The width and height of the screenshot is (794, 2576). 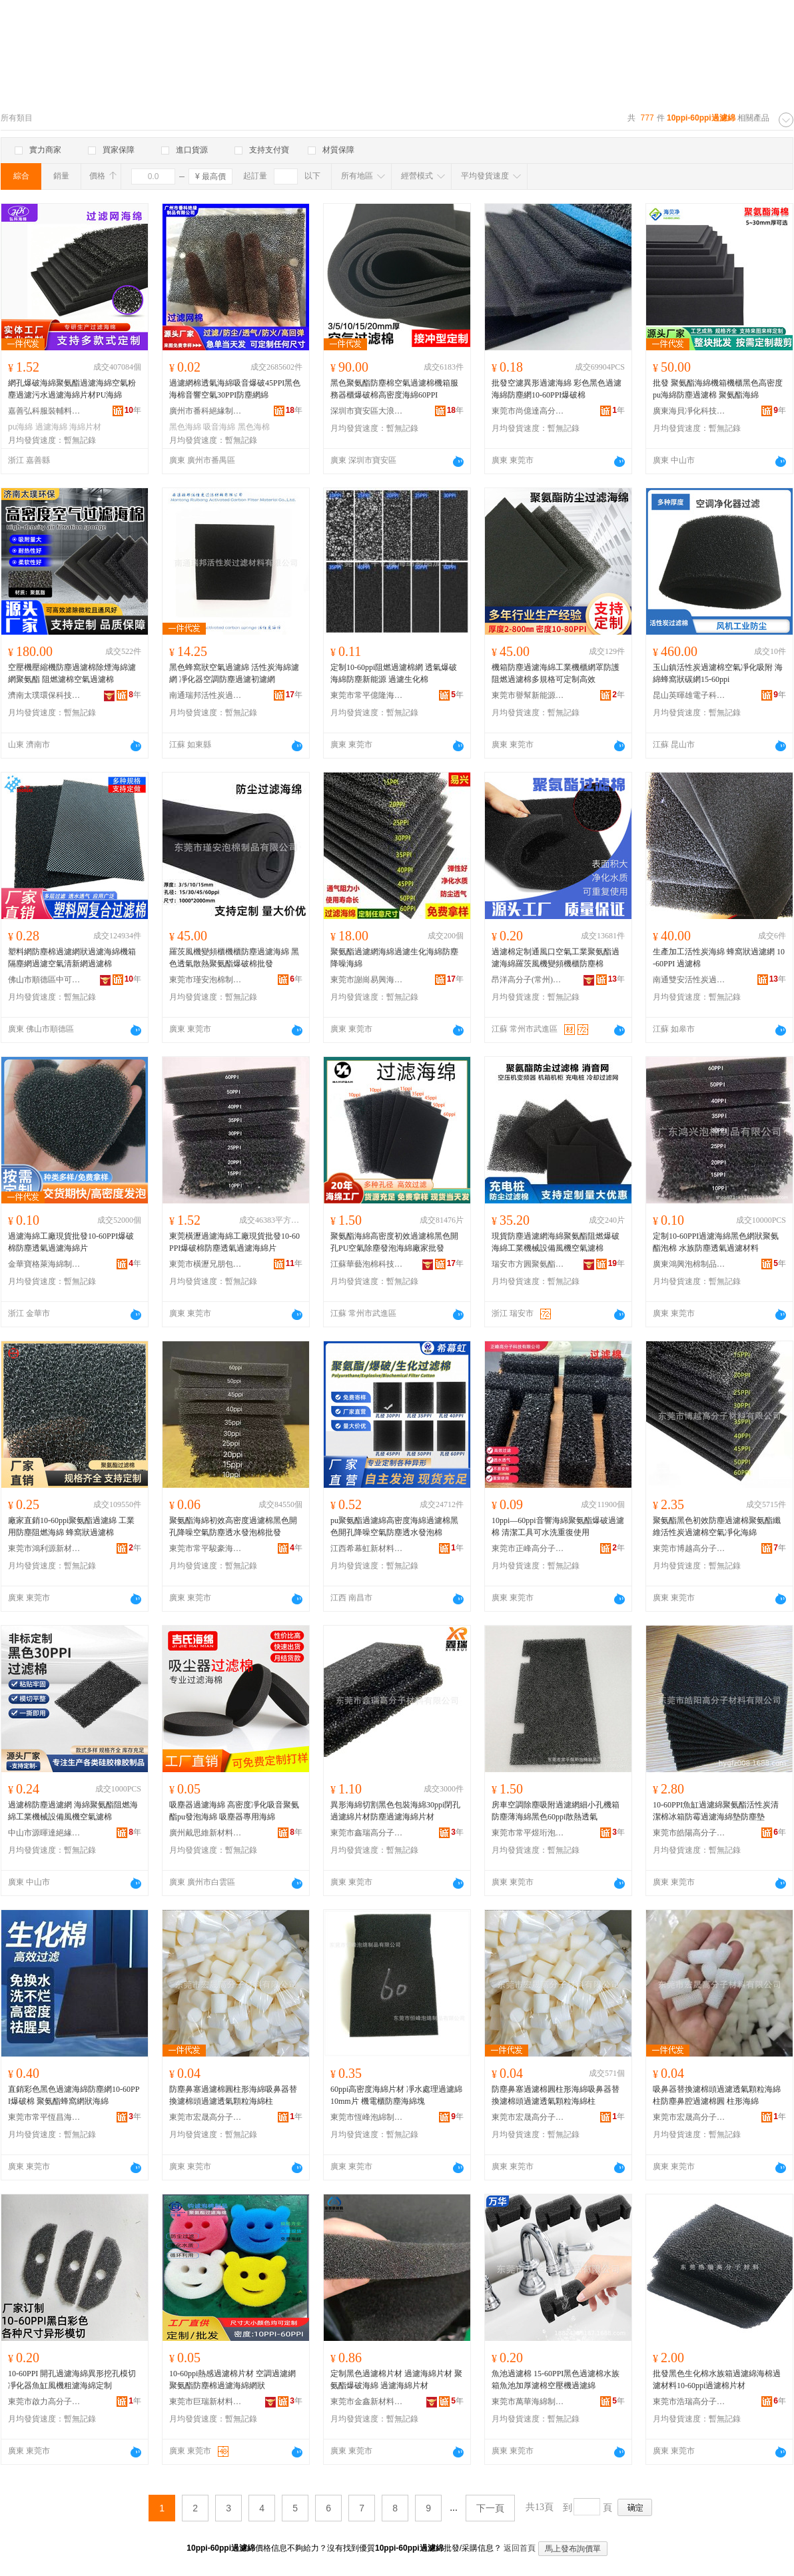 I want to click on 東莞市皓陽高分子材料有限公司, so click(x=689, y=1832).